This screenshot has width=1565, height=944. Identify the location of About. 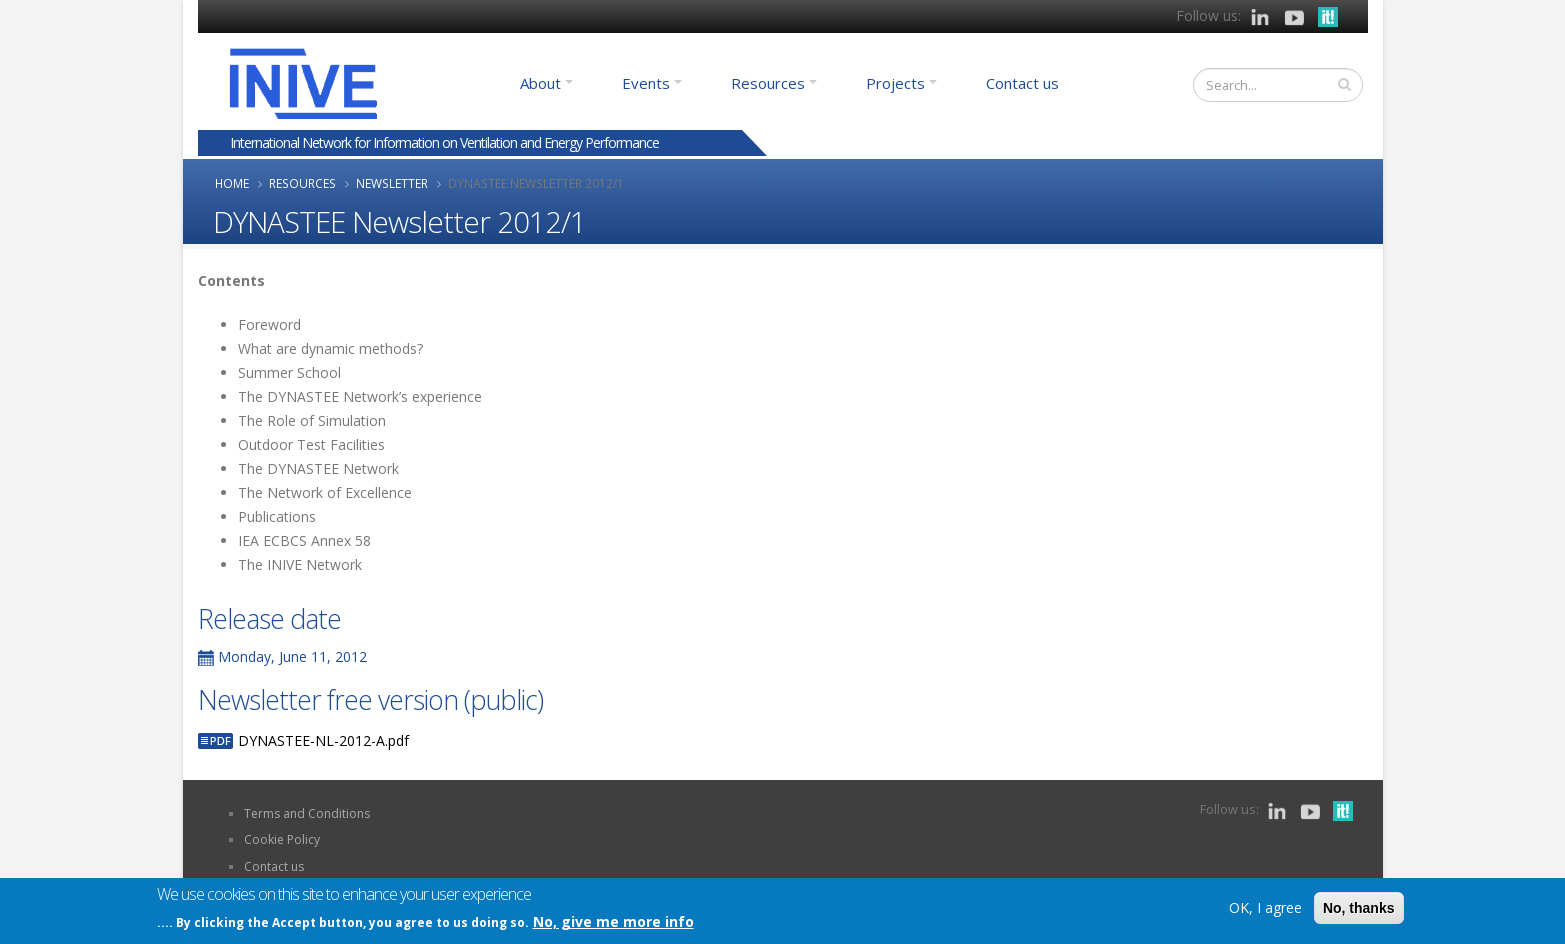
(540, 83).